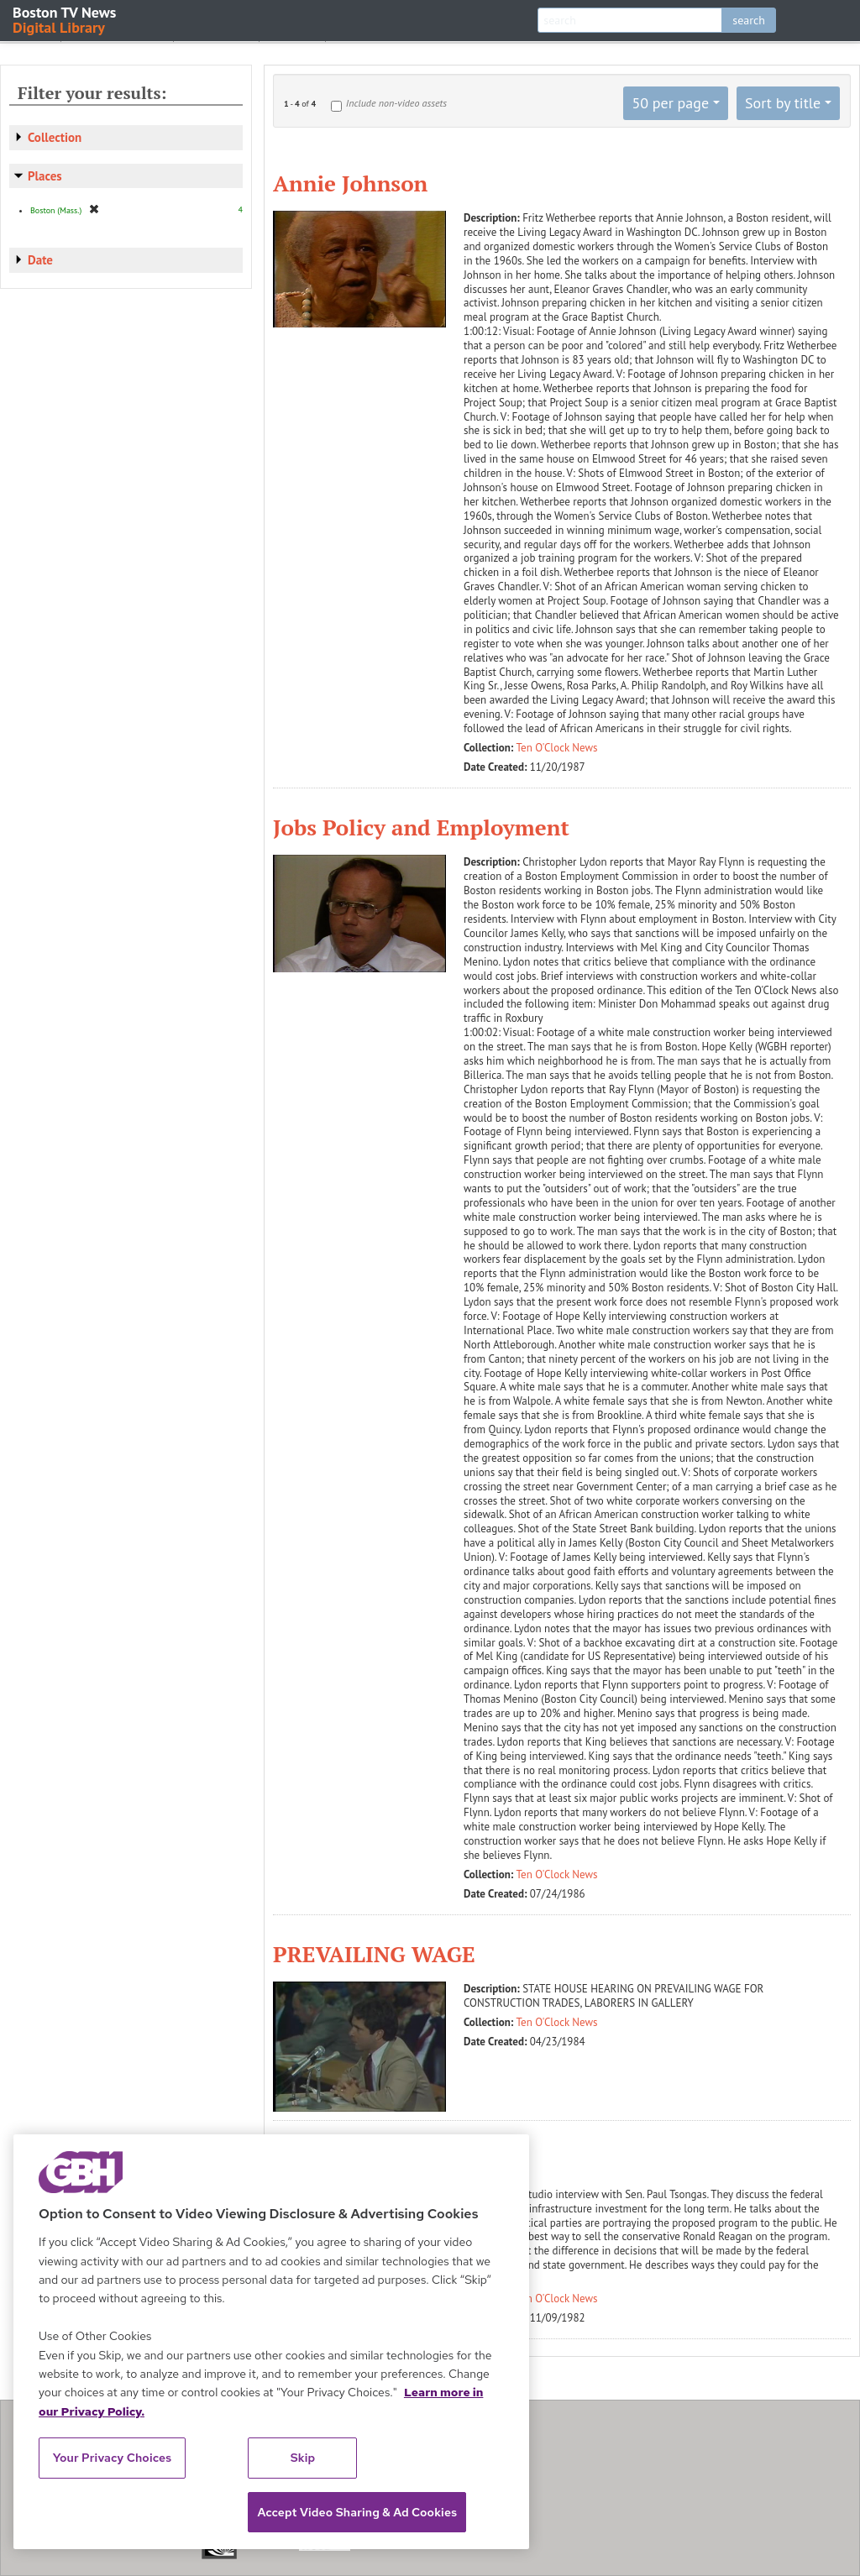  Describe the element at coordinates (748, 20) in the screenshot. I see `search` at that location.